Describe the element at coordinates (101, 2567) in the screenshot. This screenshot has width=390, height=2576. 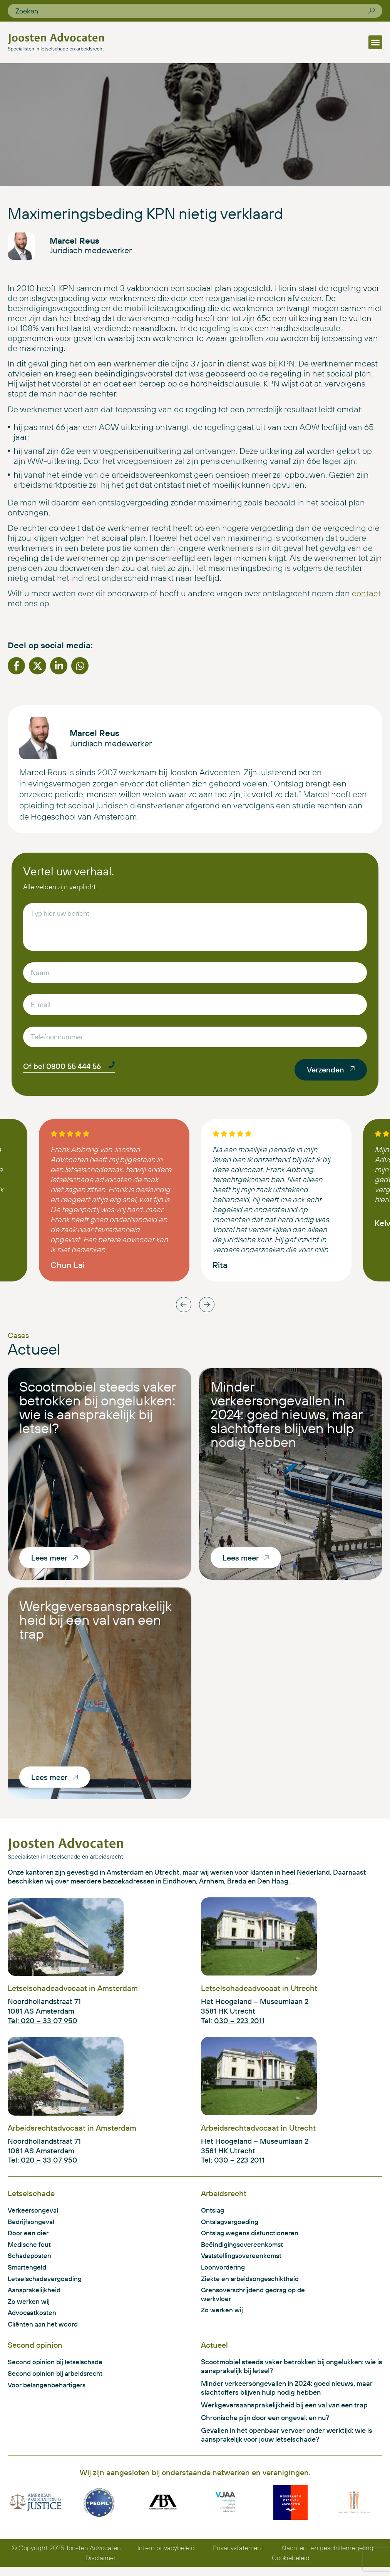
I see `Disclaimer` at that location.